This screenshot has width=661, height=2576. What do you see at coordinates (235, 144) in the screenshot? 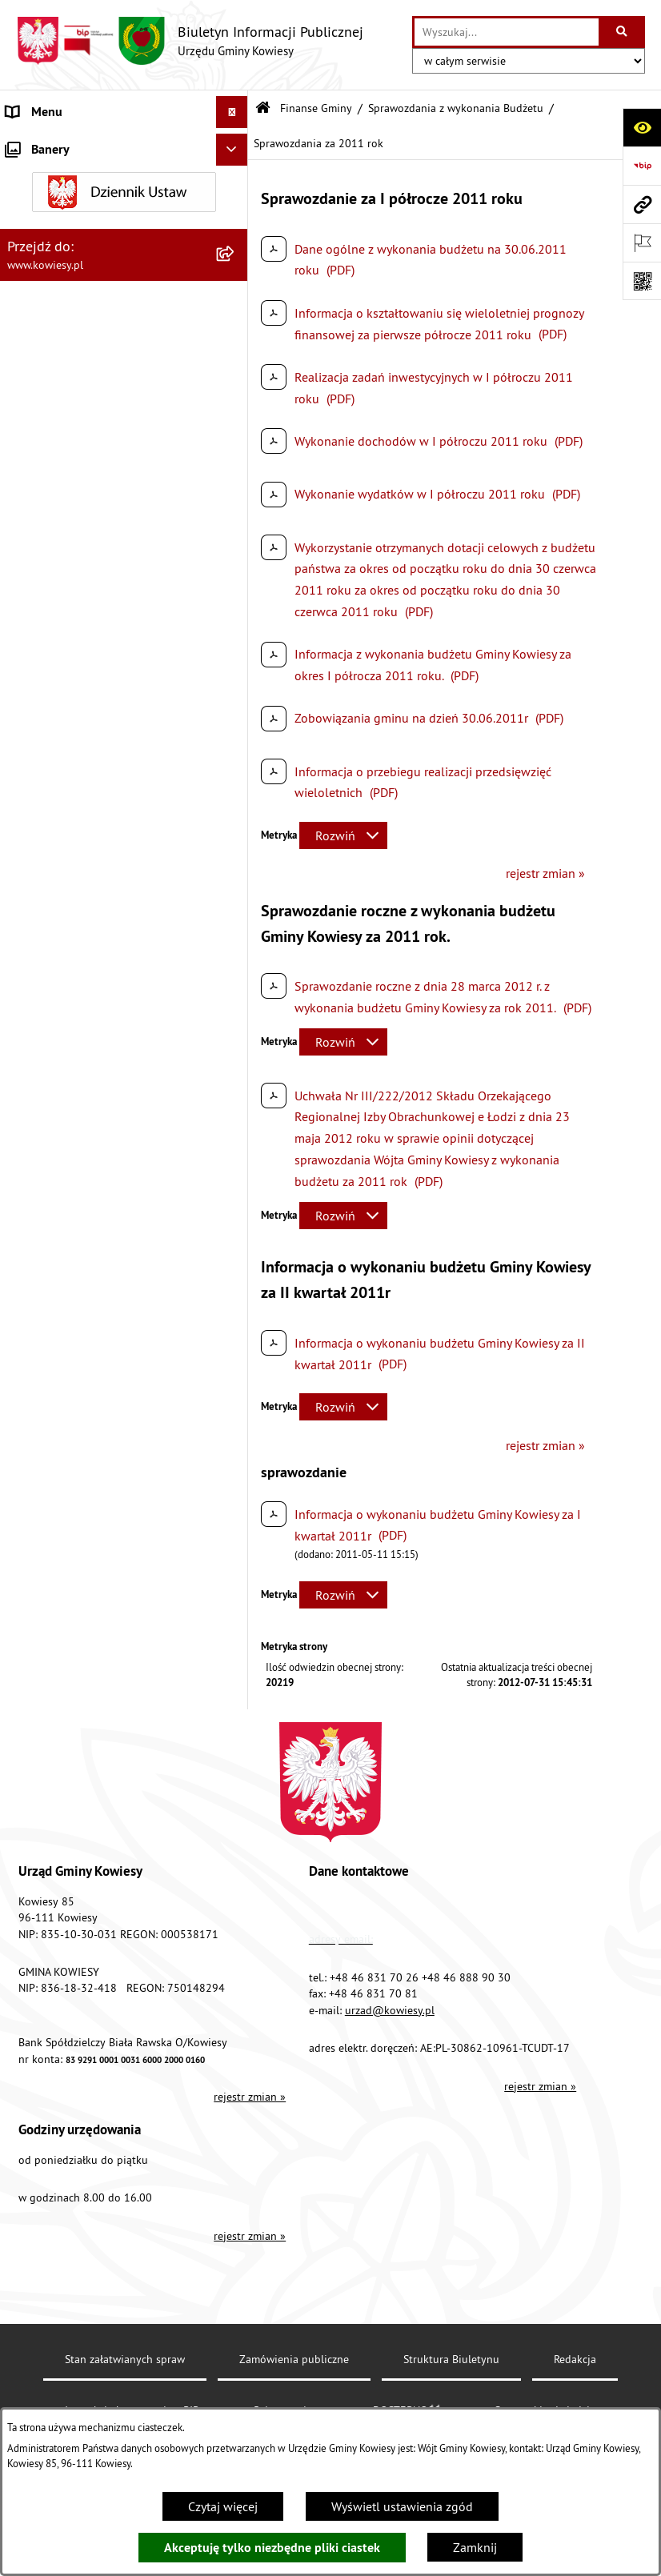
I see `[rozwiń: Urząd Gminy]` at bounding box center [235, 144].